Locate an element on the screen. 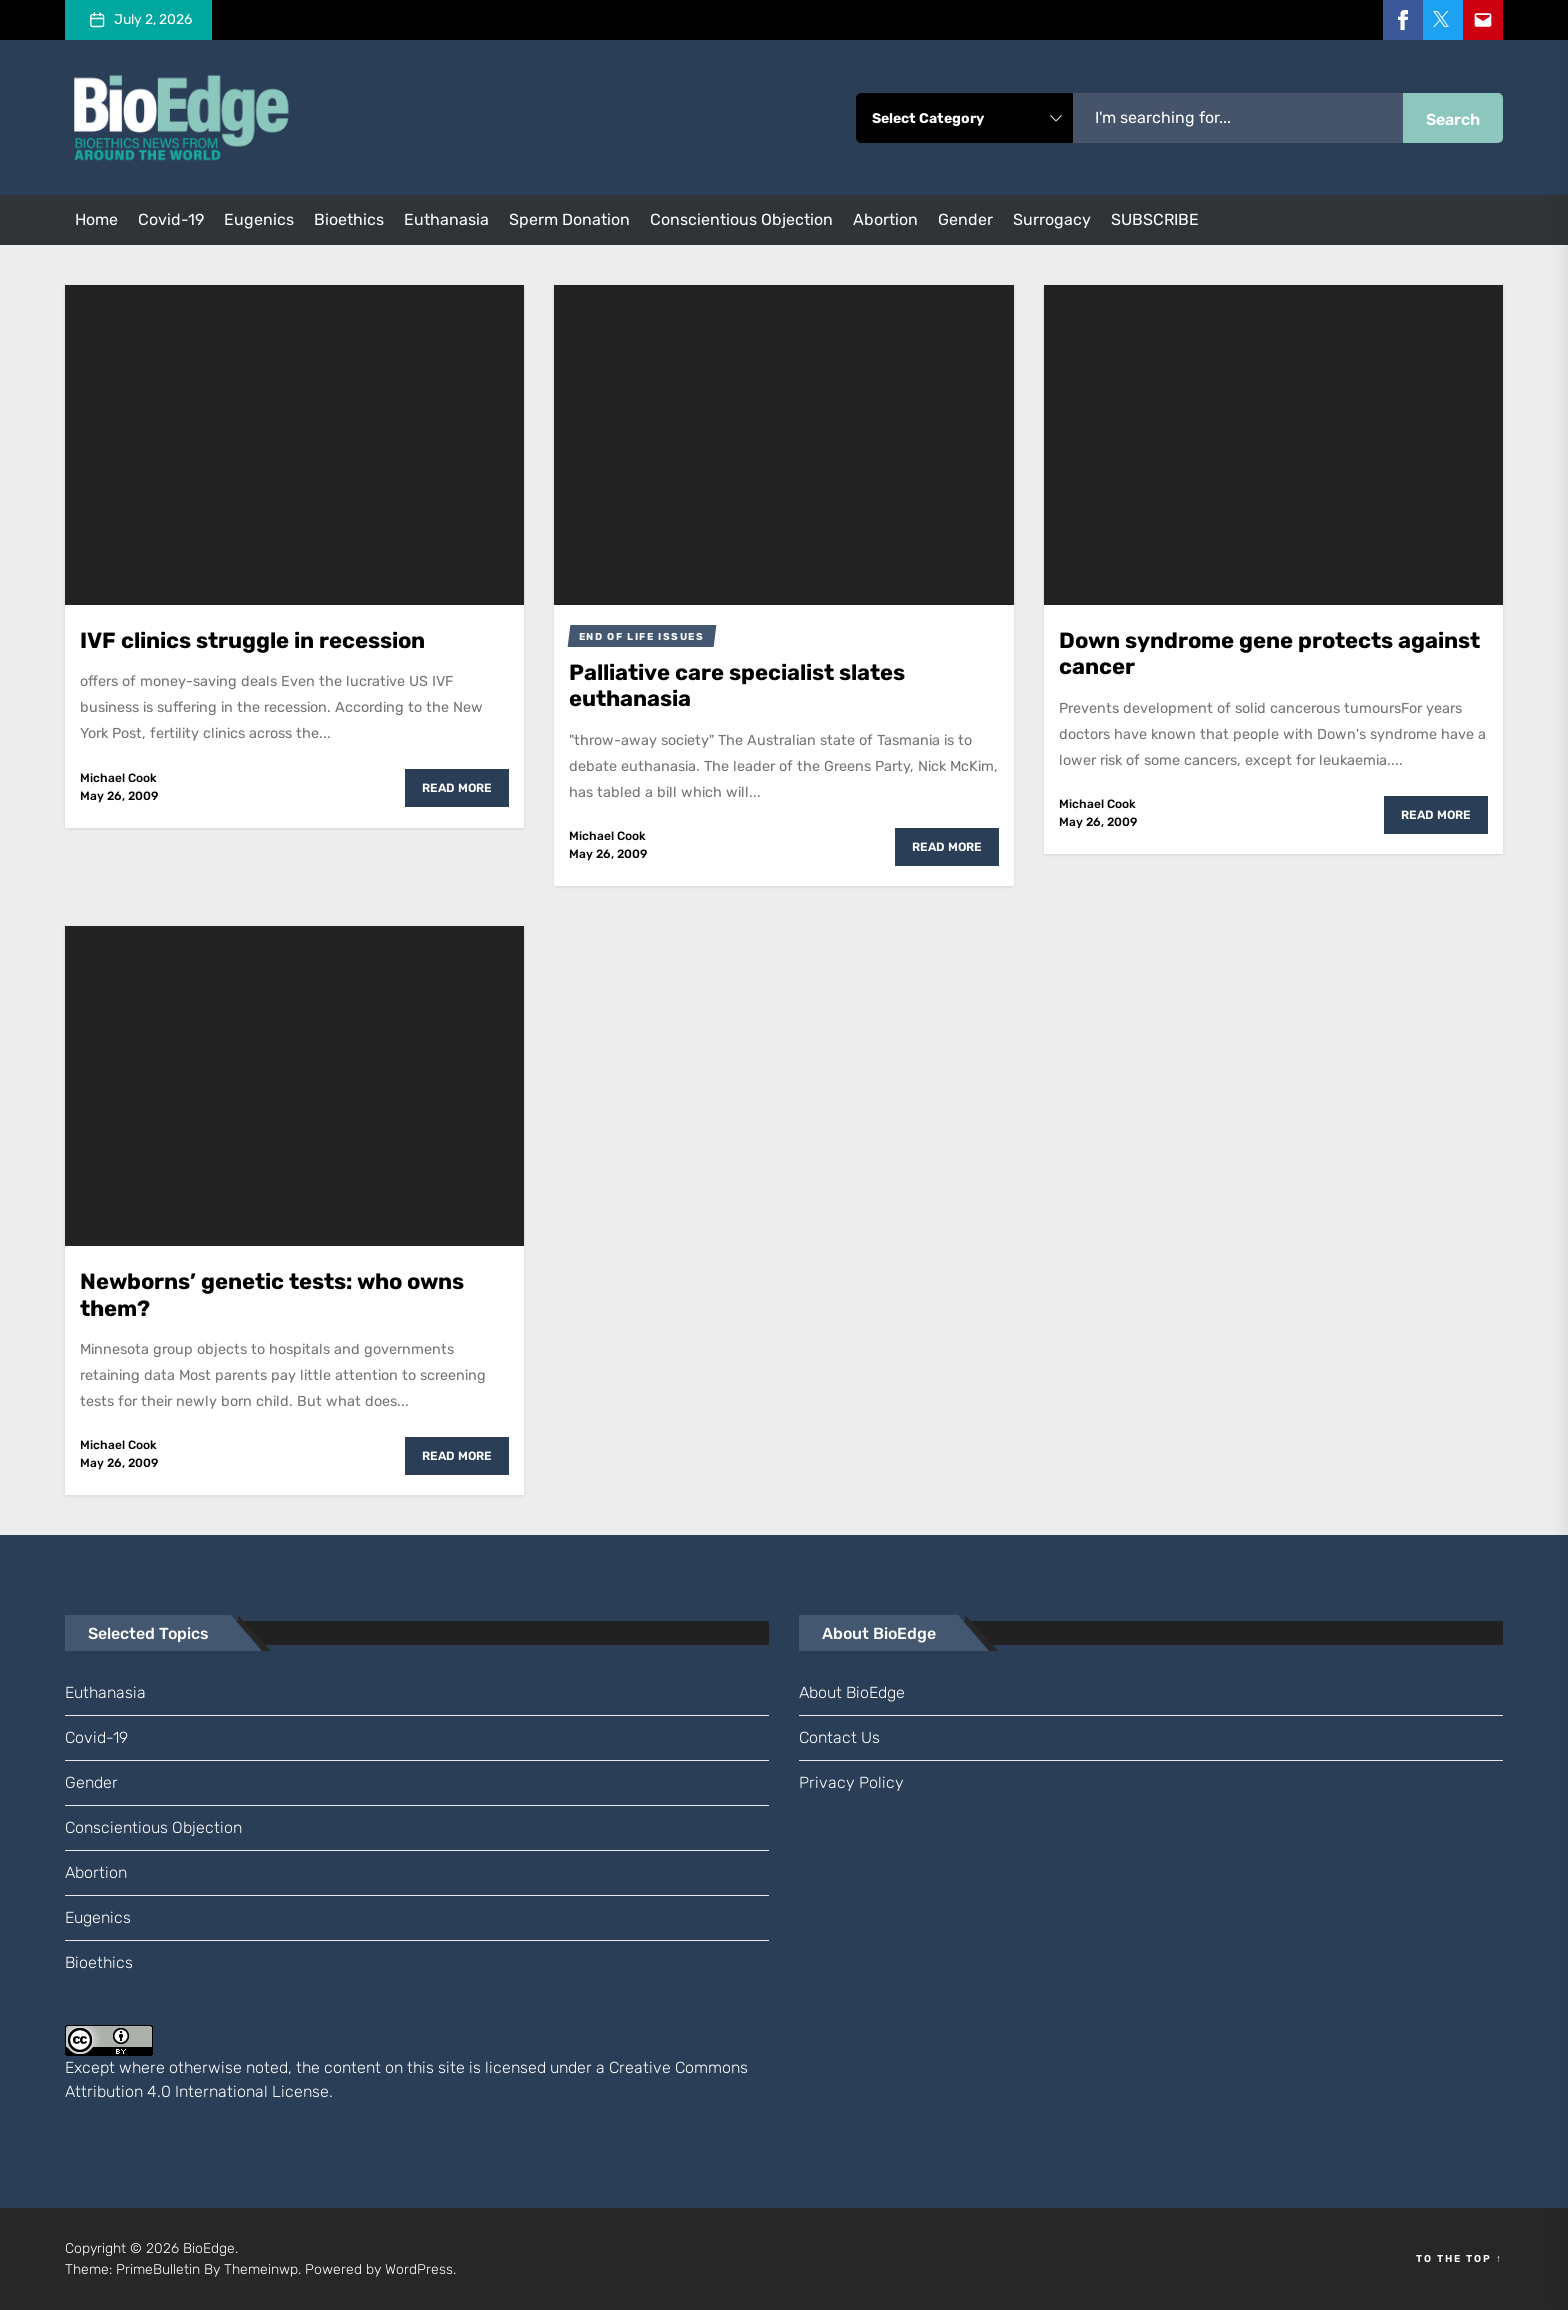 The width and height of the screenshot is (1568, 2310). eugenics is located at coordinates (259, 219).